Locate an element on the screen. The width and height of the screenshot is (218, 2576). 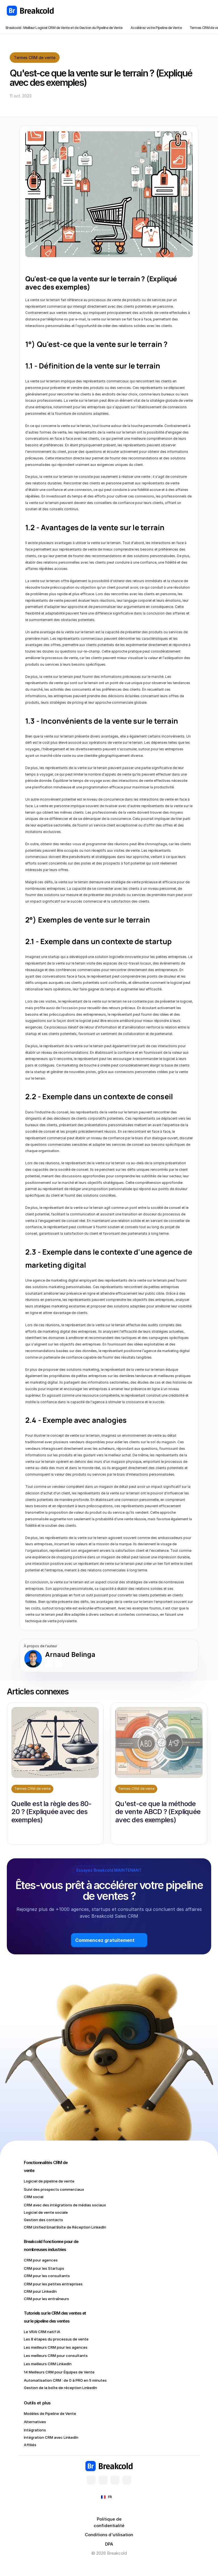
Affiliés is located at coordinates (30, 2444).